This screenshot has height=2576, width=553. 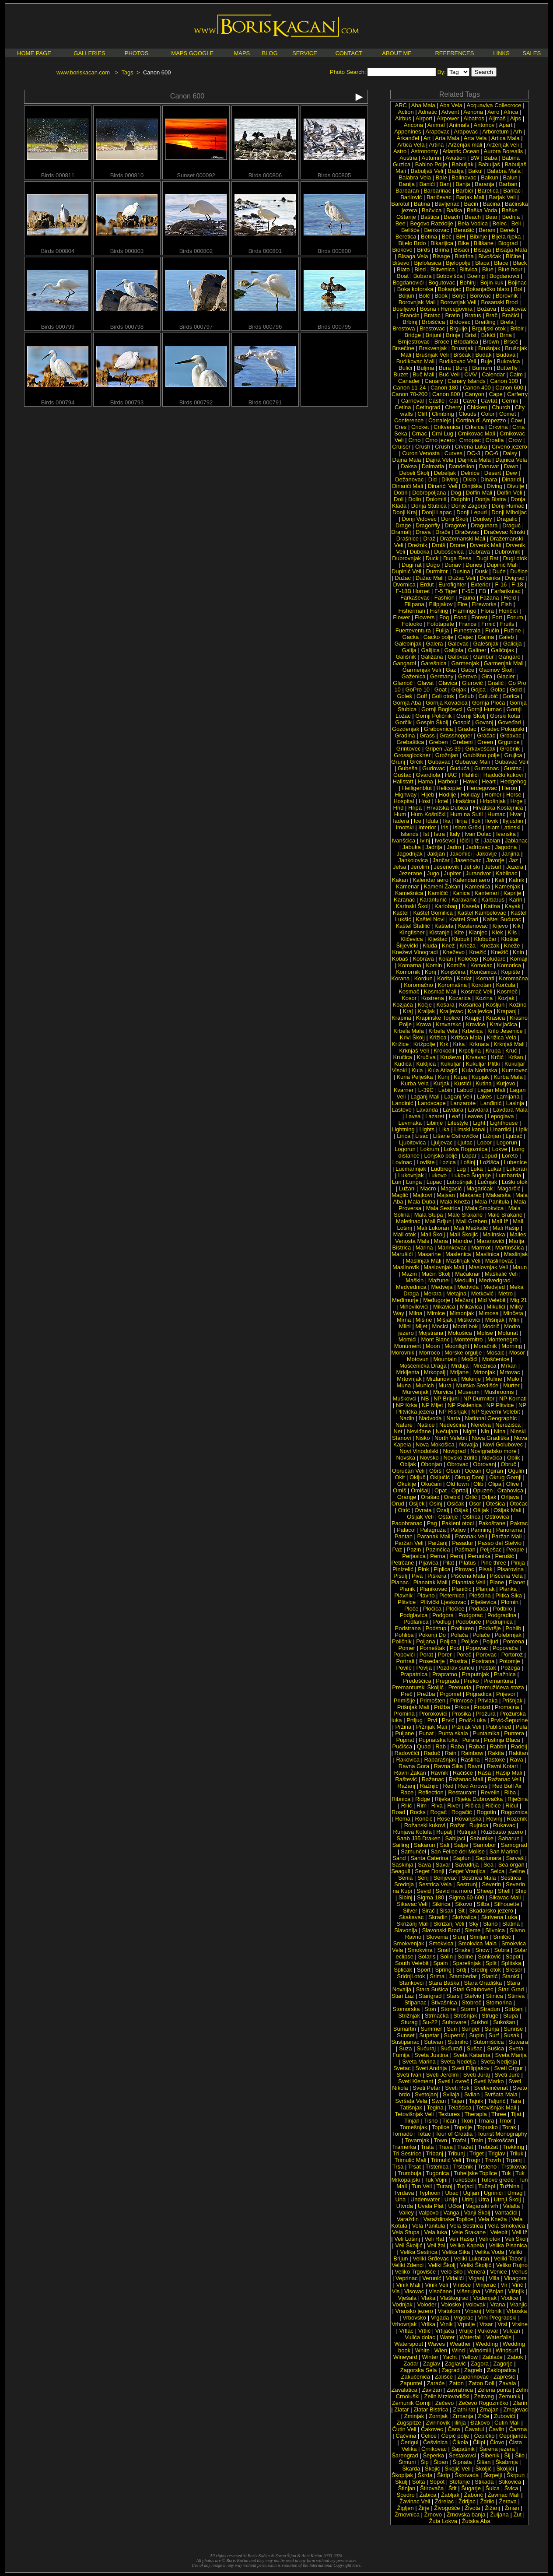 What do you see at coordinates (519, 958) in the screenshot?
I see `Komaji` at bounding box center [519, 958].